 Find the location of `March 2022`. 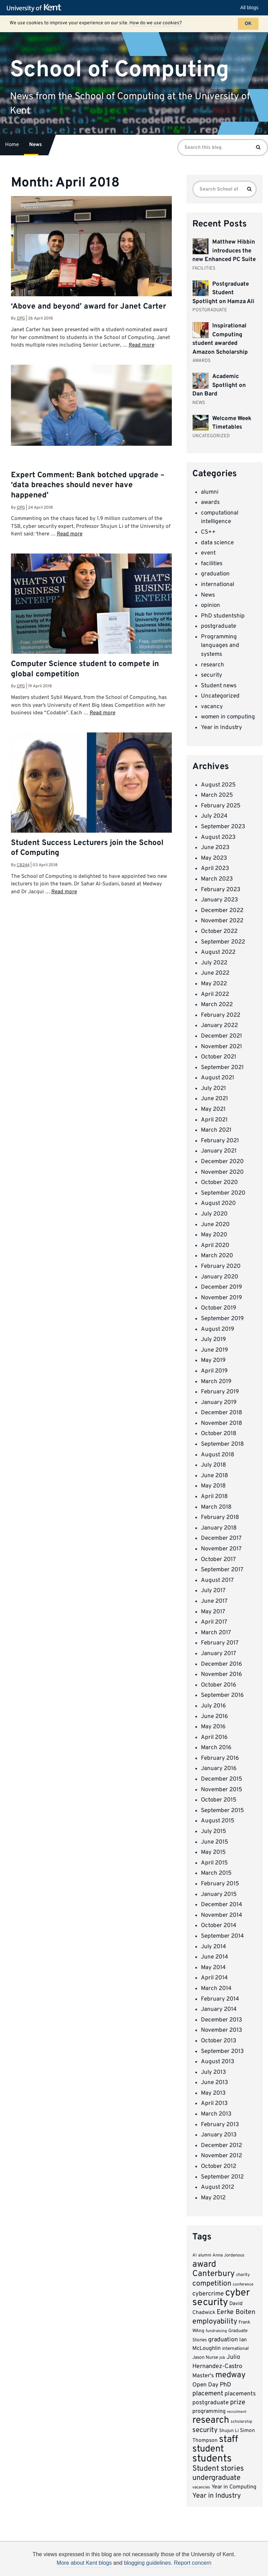

March 2022 is located at coordinates (217, 1005).